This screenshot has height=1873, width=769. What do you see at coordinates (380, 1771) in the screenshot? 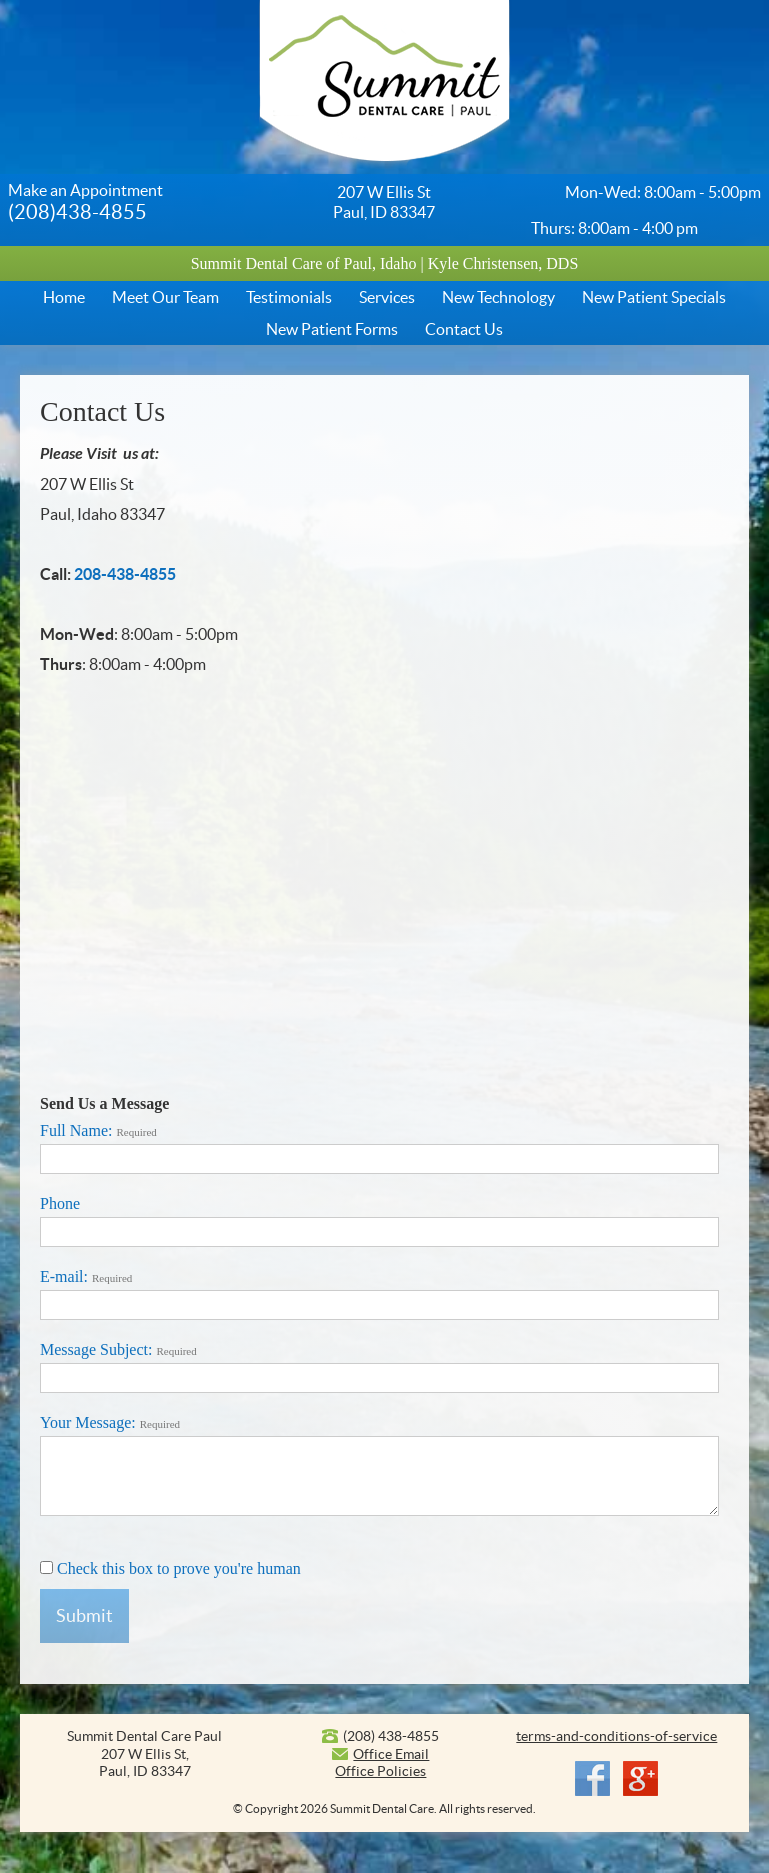
I see `Office Policies` at bounding box center [380, 1771].